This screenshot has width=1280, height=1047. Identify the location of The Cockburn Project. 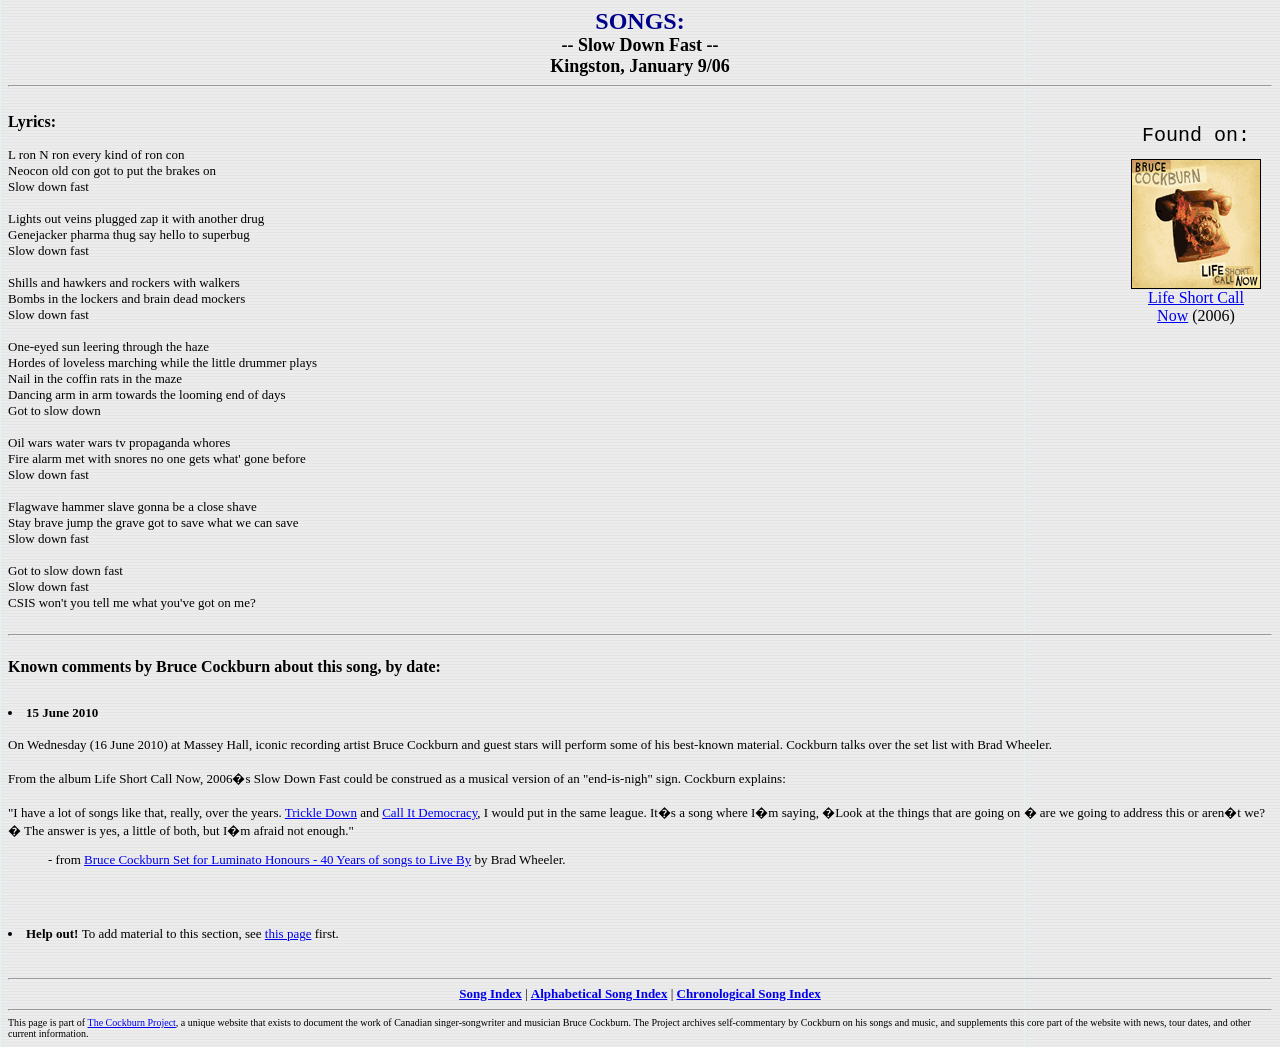
(132, 1022).